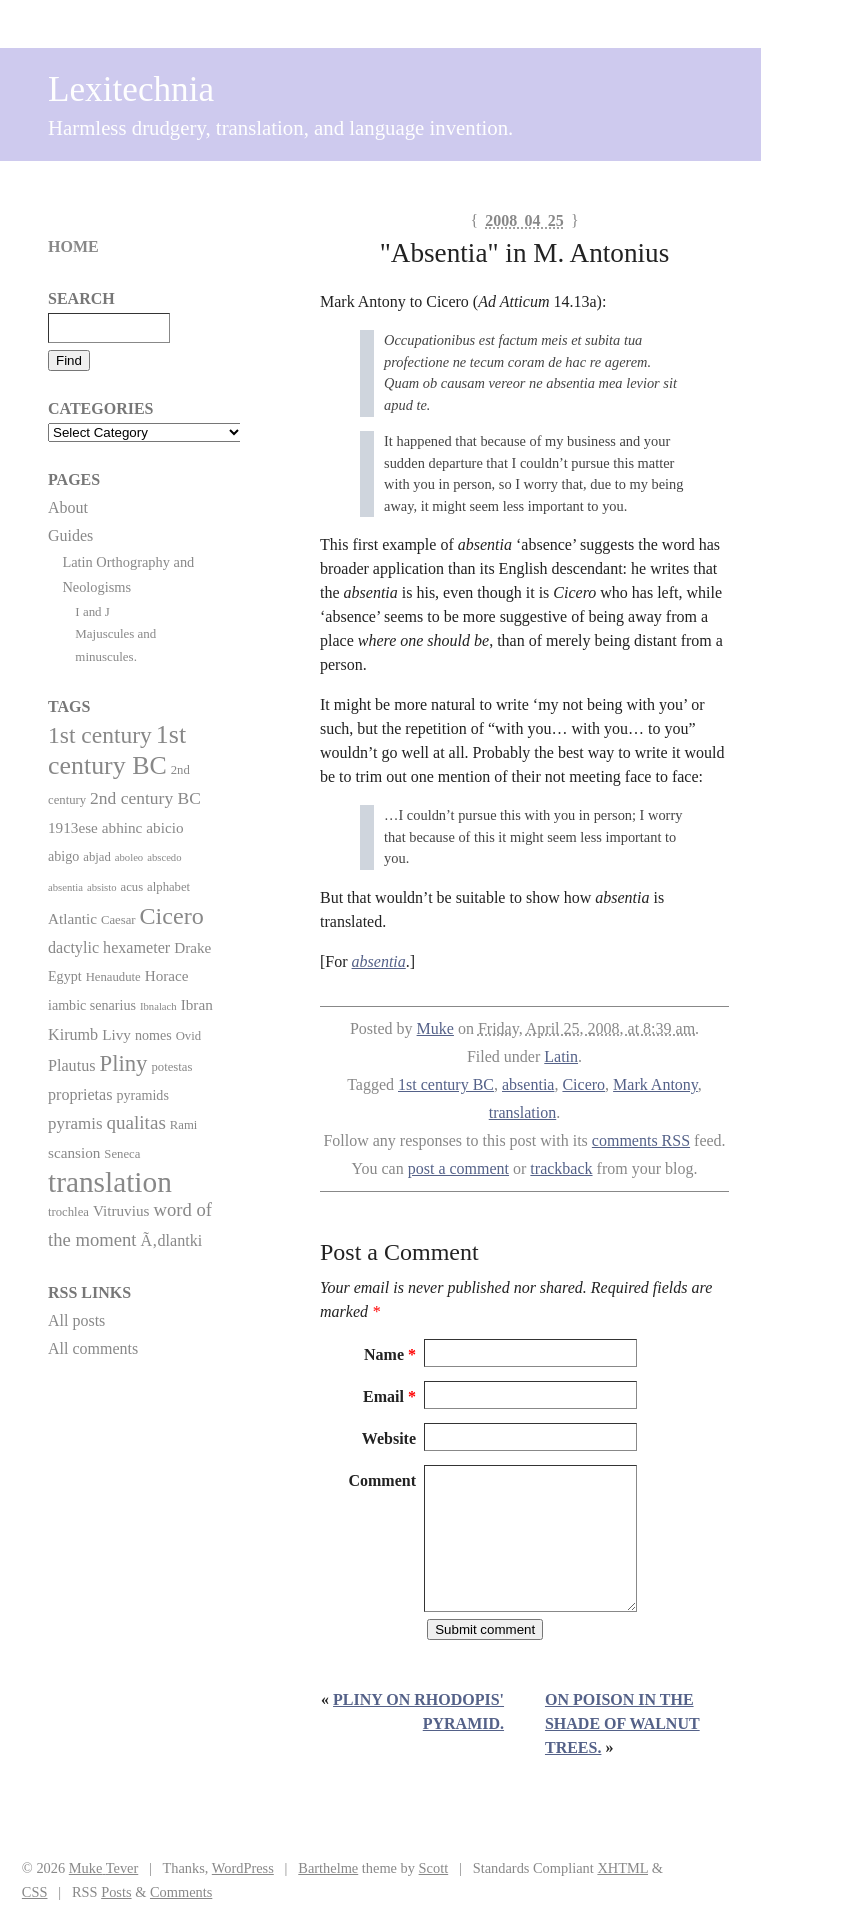  Describe the element at coordinates (74, 1152) in the screenshot. I see `scansion [scansion (4 items)]` at that location.